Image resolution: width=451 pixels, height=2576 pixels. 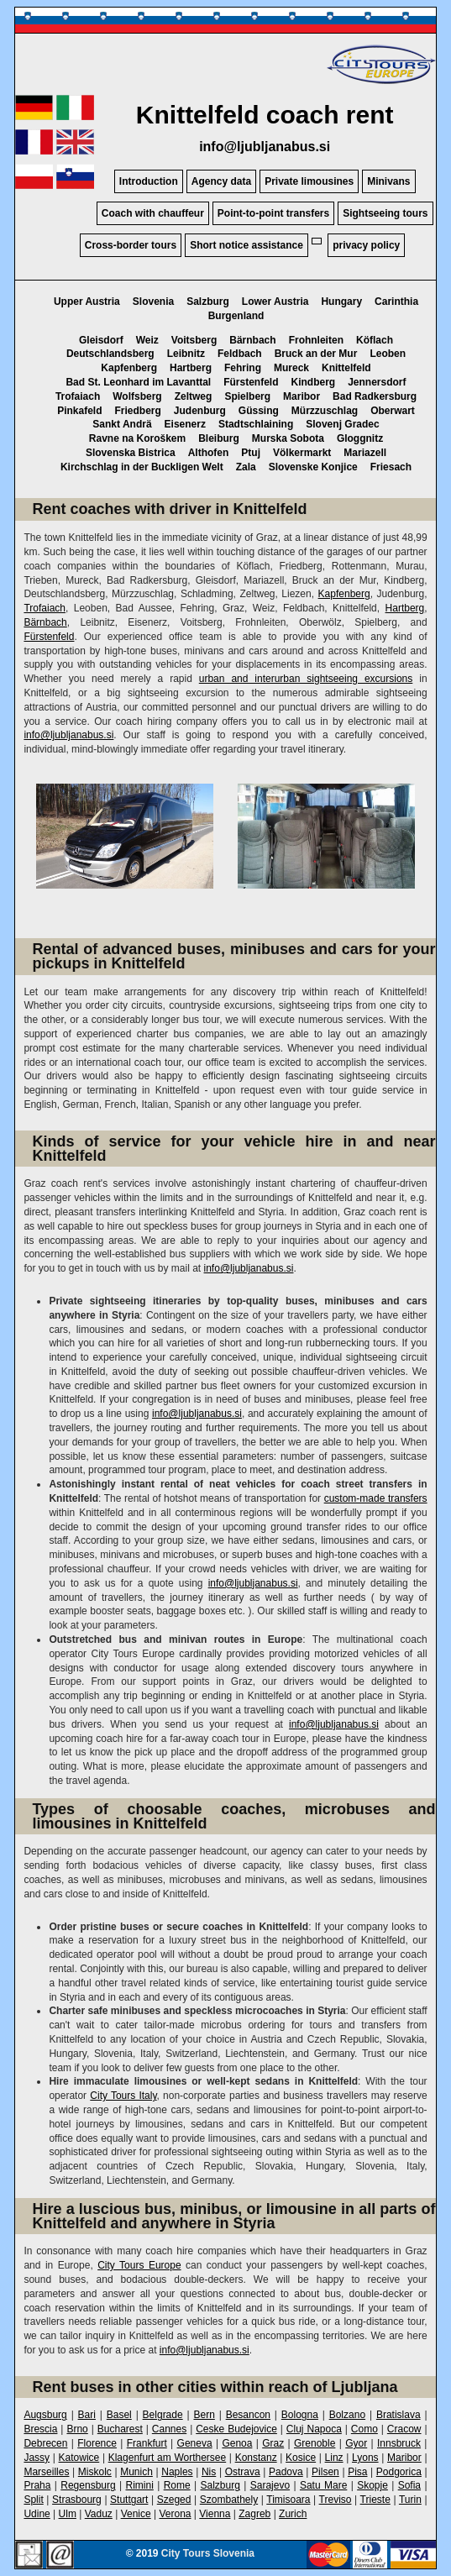 I want to click on Bratislava, so click(x=398, y=2415).